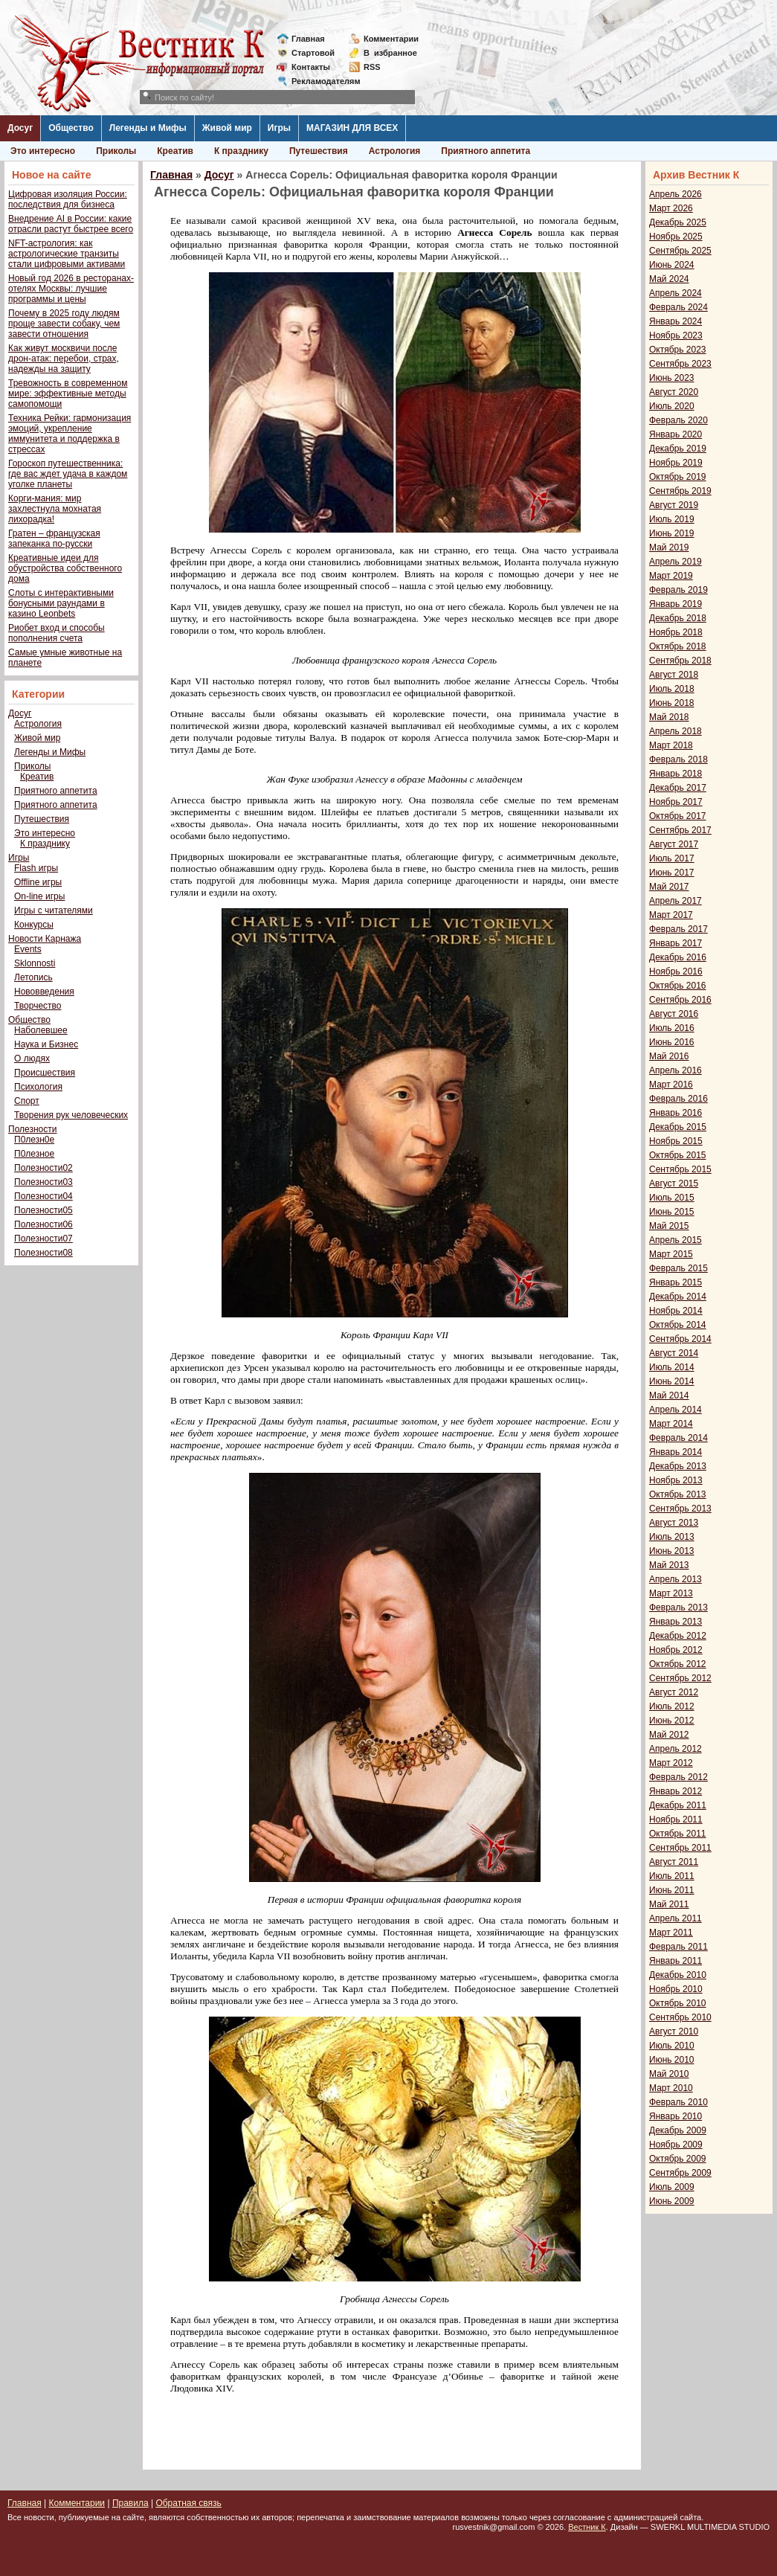 Image resolution: width=777 pixels, height=2576 pixels. Describe the element at coordinates (39, 896) in the screenshot. I see `On-line игры` at that location.